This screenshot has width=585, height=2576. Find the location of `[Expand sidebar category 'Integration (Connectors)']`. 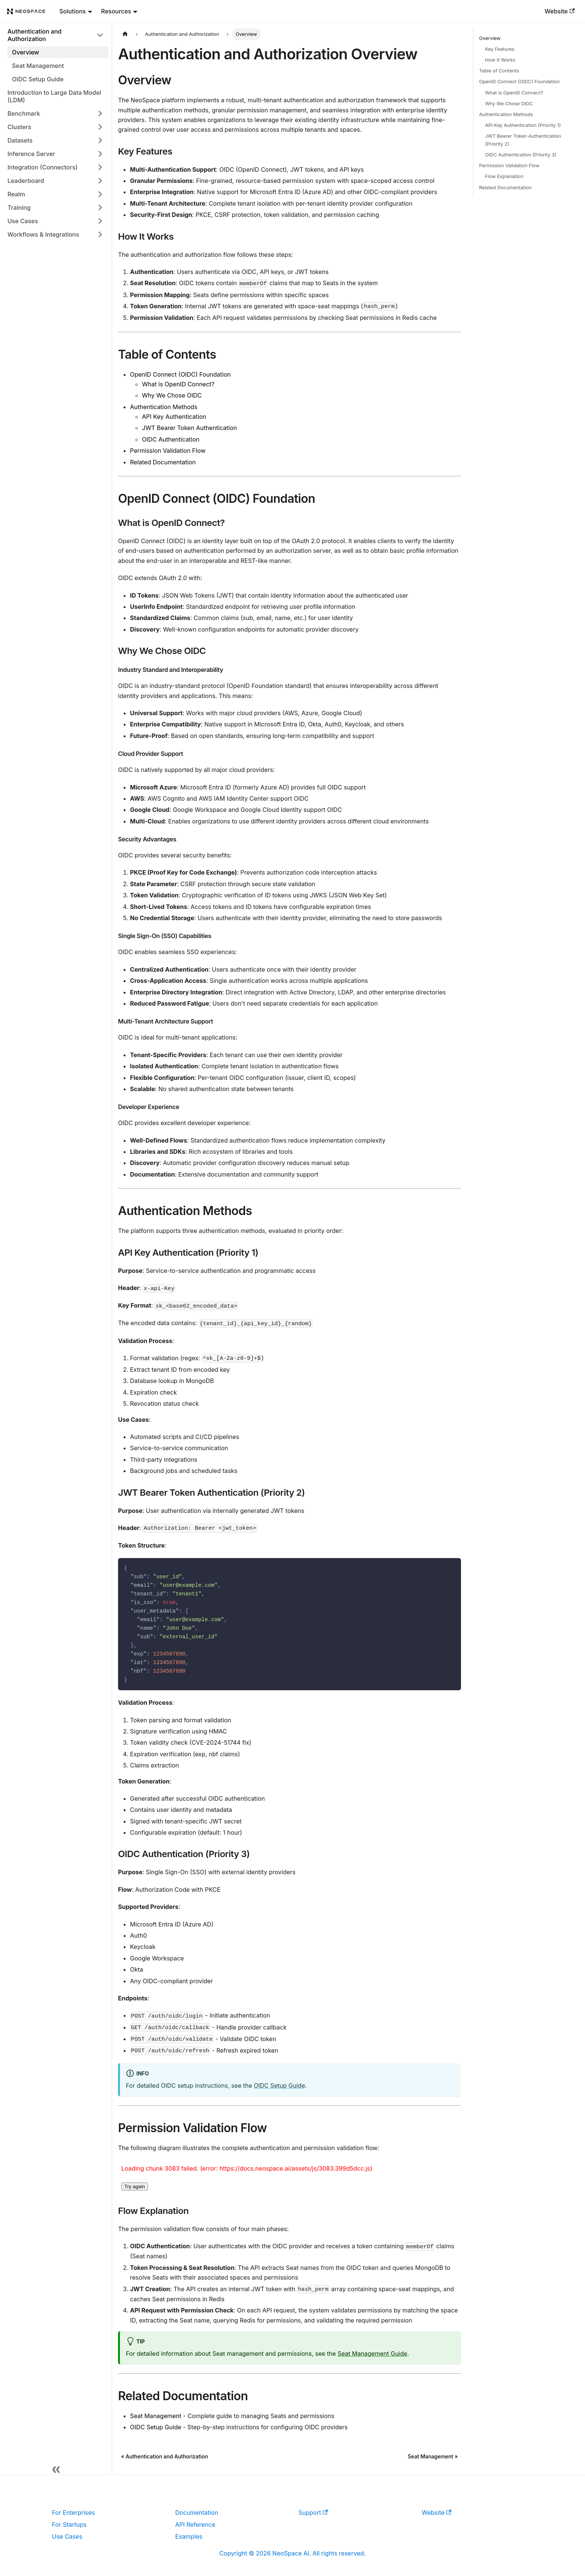

[Expand sidebar category 'Integration (Connectors)'] is located at coordinates (100, 167).